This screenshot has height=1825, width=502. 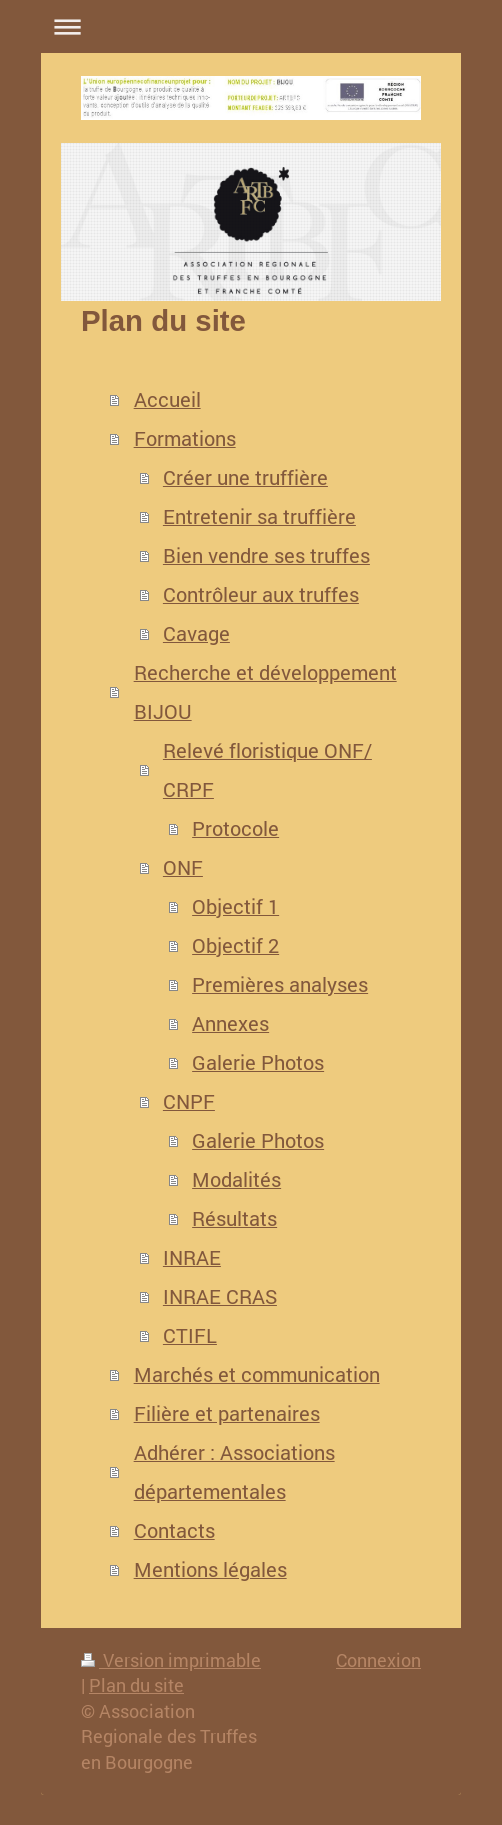 What do you see at coordinates (251, 26) in the screenshot?
I see `Ouvrir/fermer la navigation` at bounding box center [251, 26].